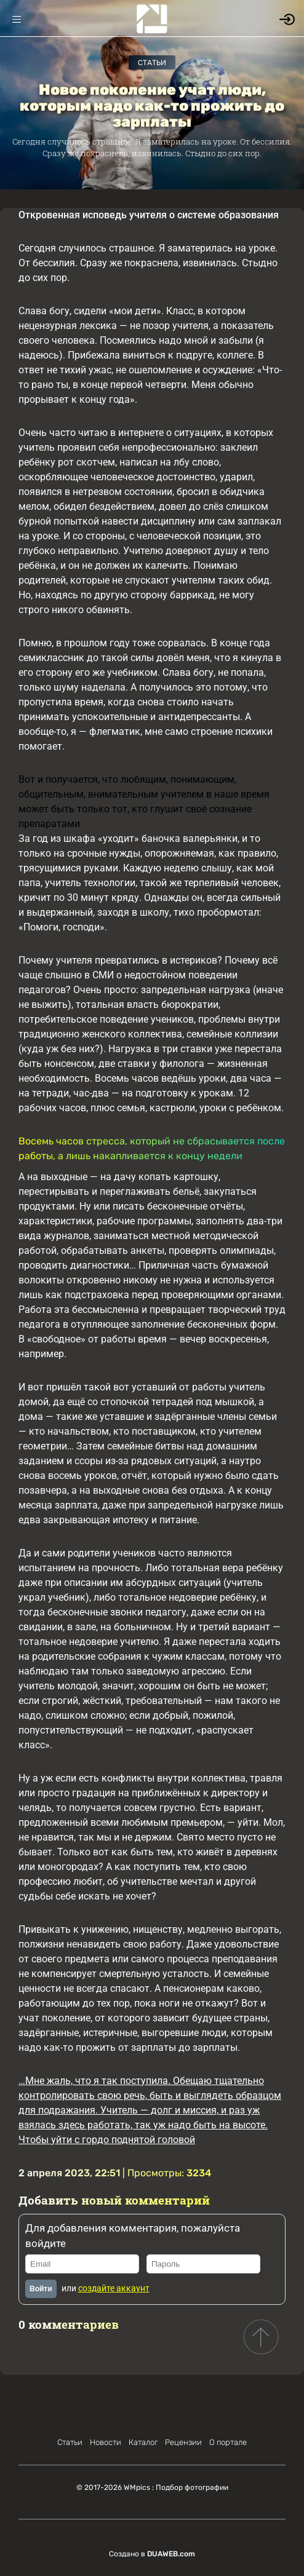 The height and width of the screenshot is (2576, 304). Describe the element at coordinates (143, 2442) in the screenshot. I see `Каталог` at that location.